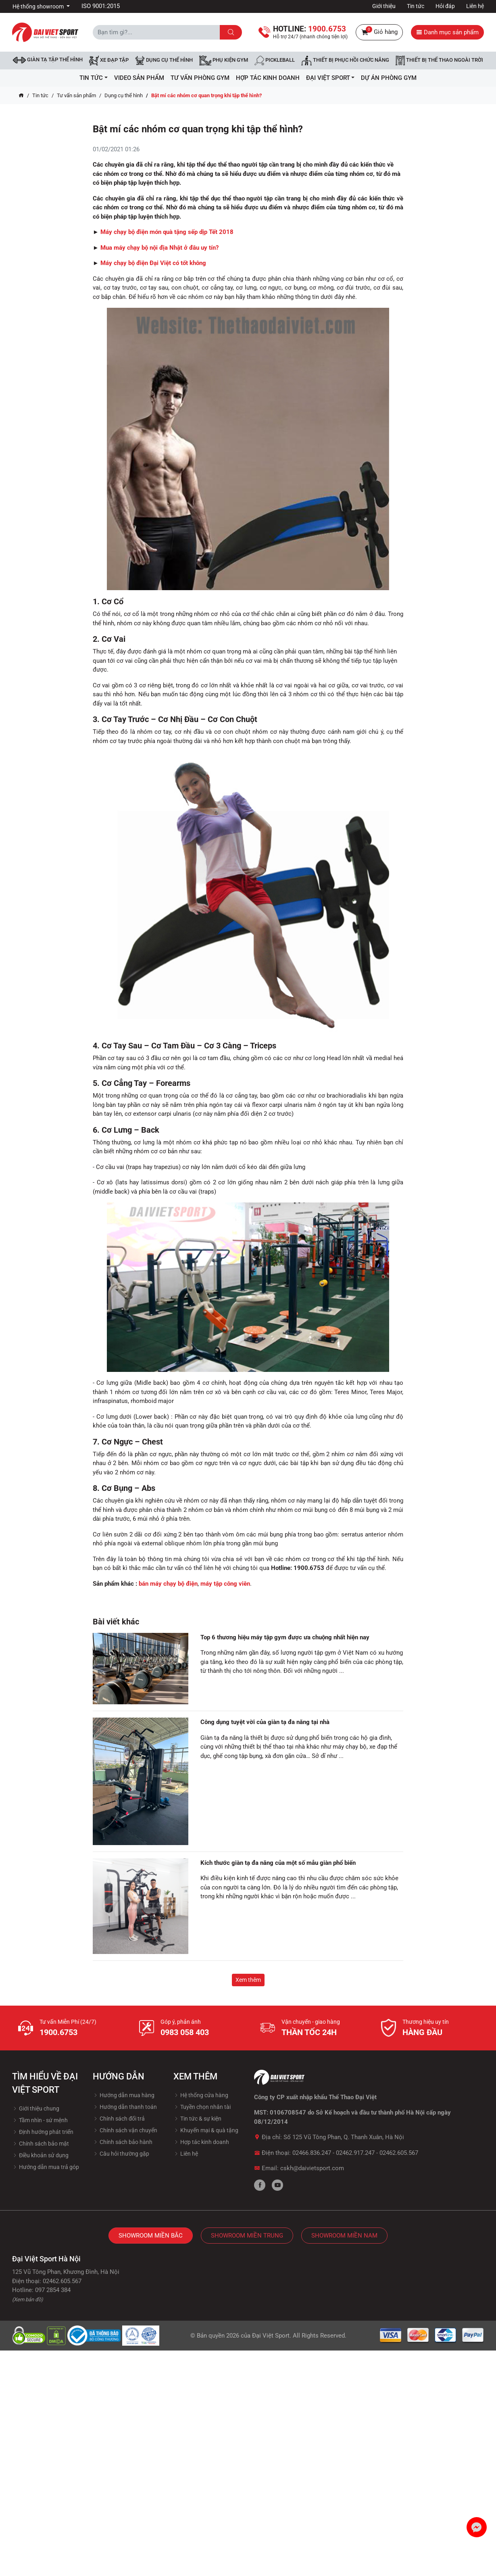 The height and width of the screenshot is (2576, 496). I want to click on Điều khoản sử dụng, so click(40, 2155).